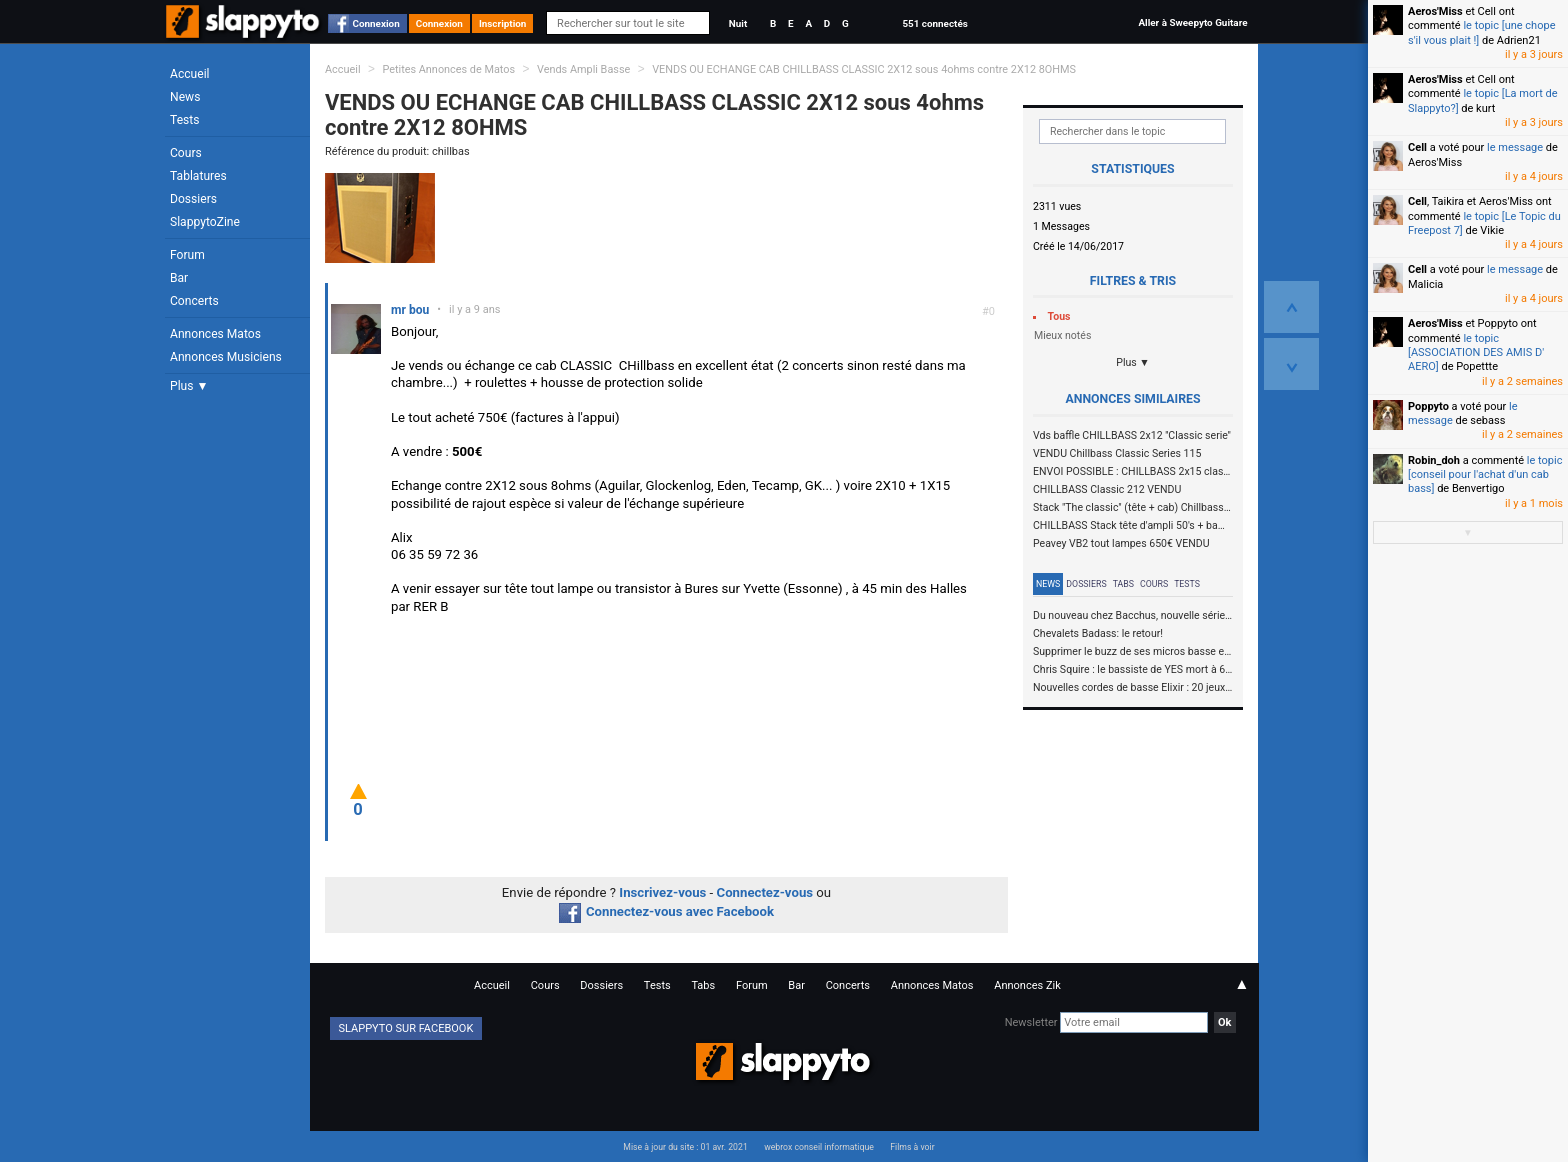  I want to click on Cell, so click(1417, 147).